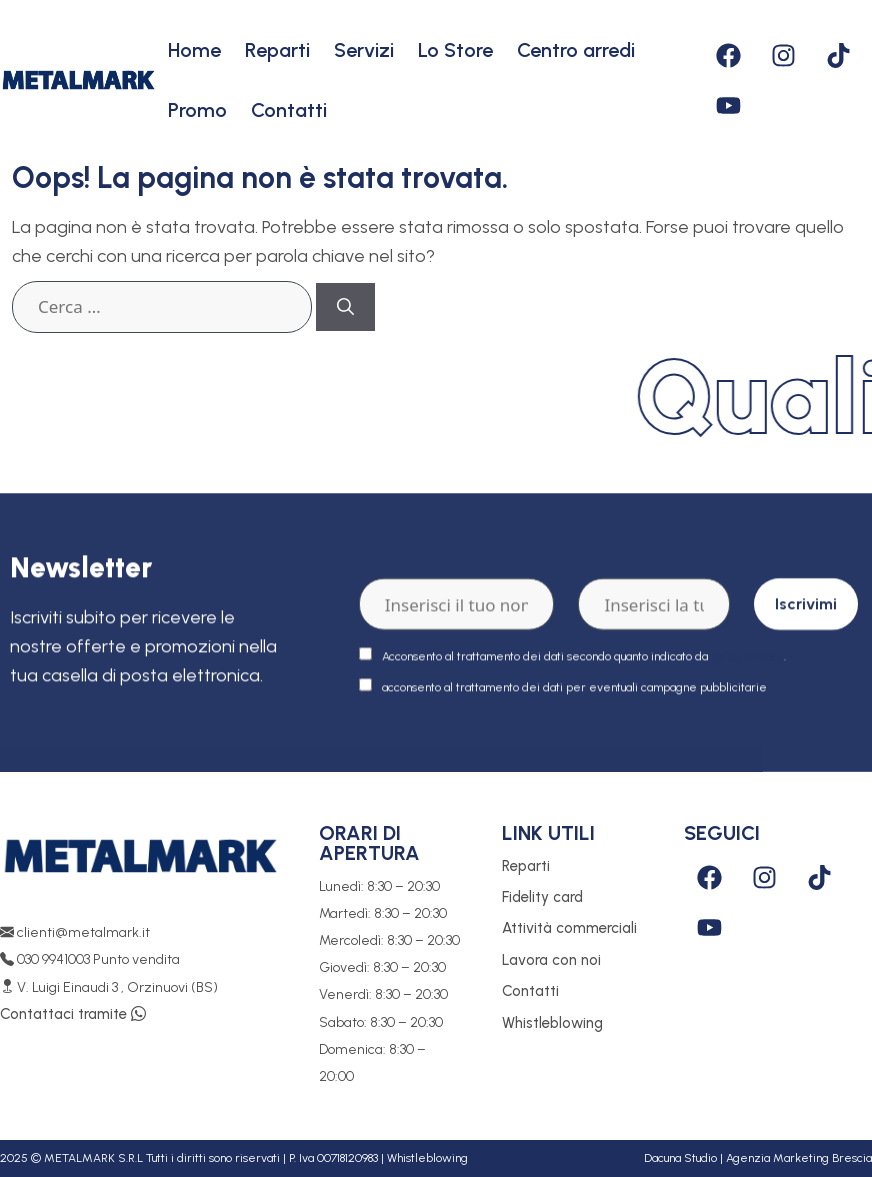 The width and height of the screenshot is (872, 1177). I want to click on Reparti, so click(277, 50).